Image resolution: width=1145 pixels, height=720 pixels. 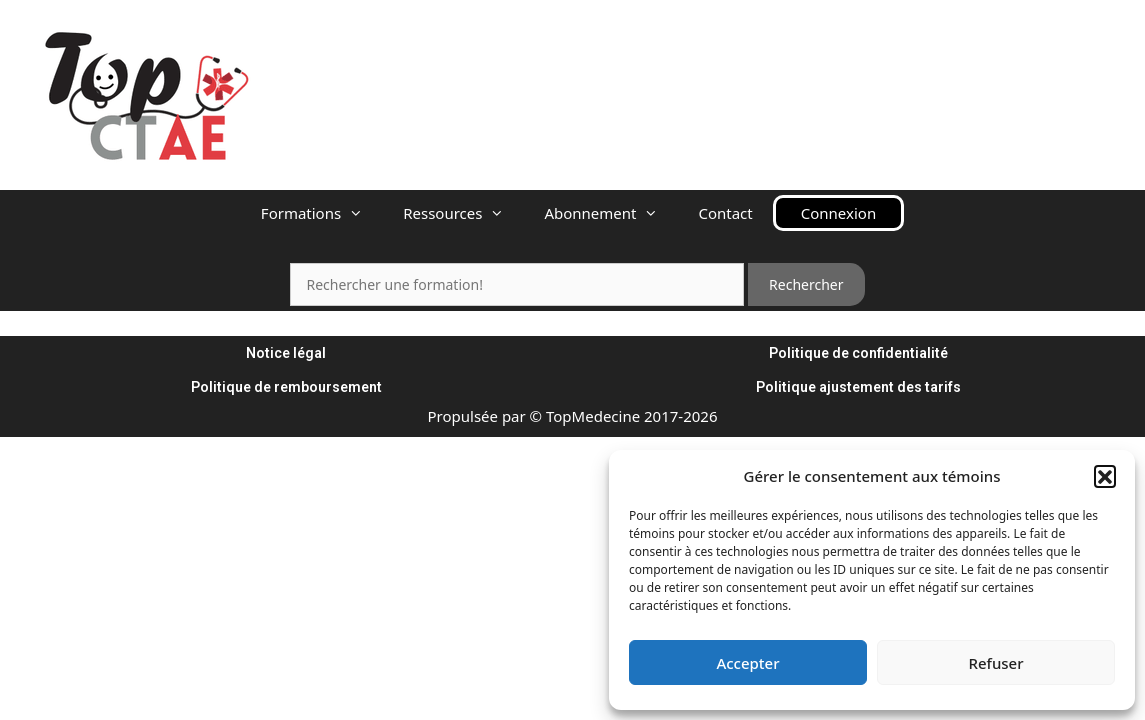 I want to click on Abonnement, so click(x=611, y=213).